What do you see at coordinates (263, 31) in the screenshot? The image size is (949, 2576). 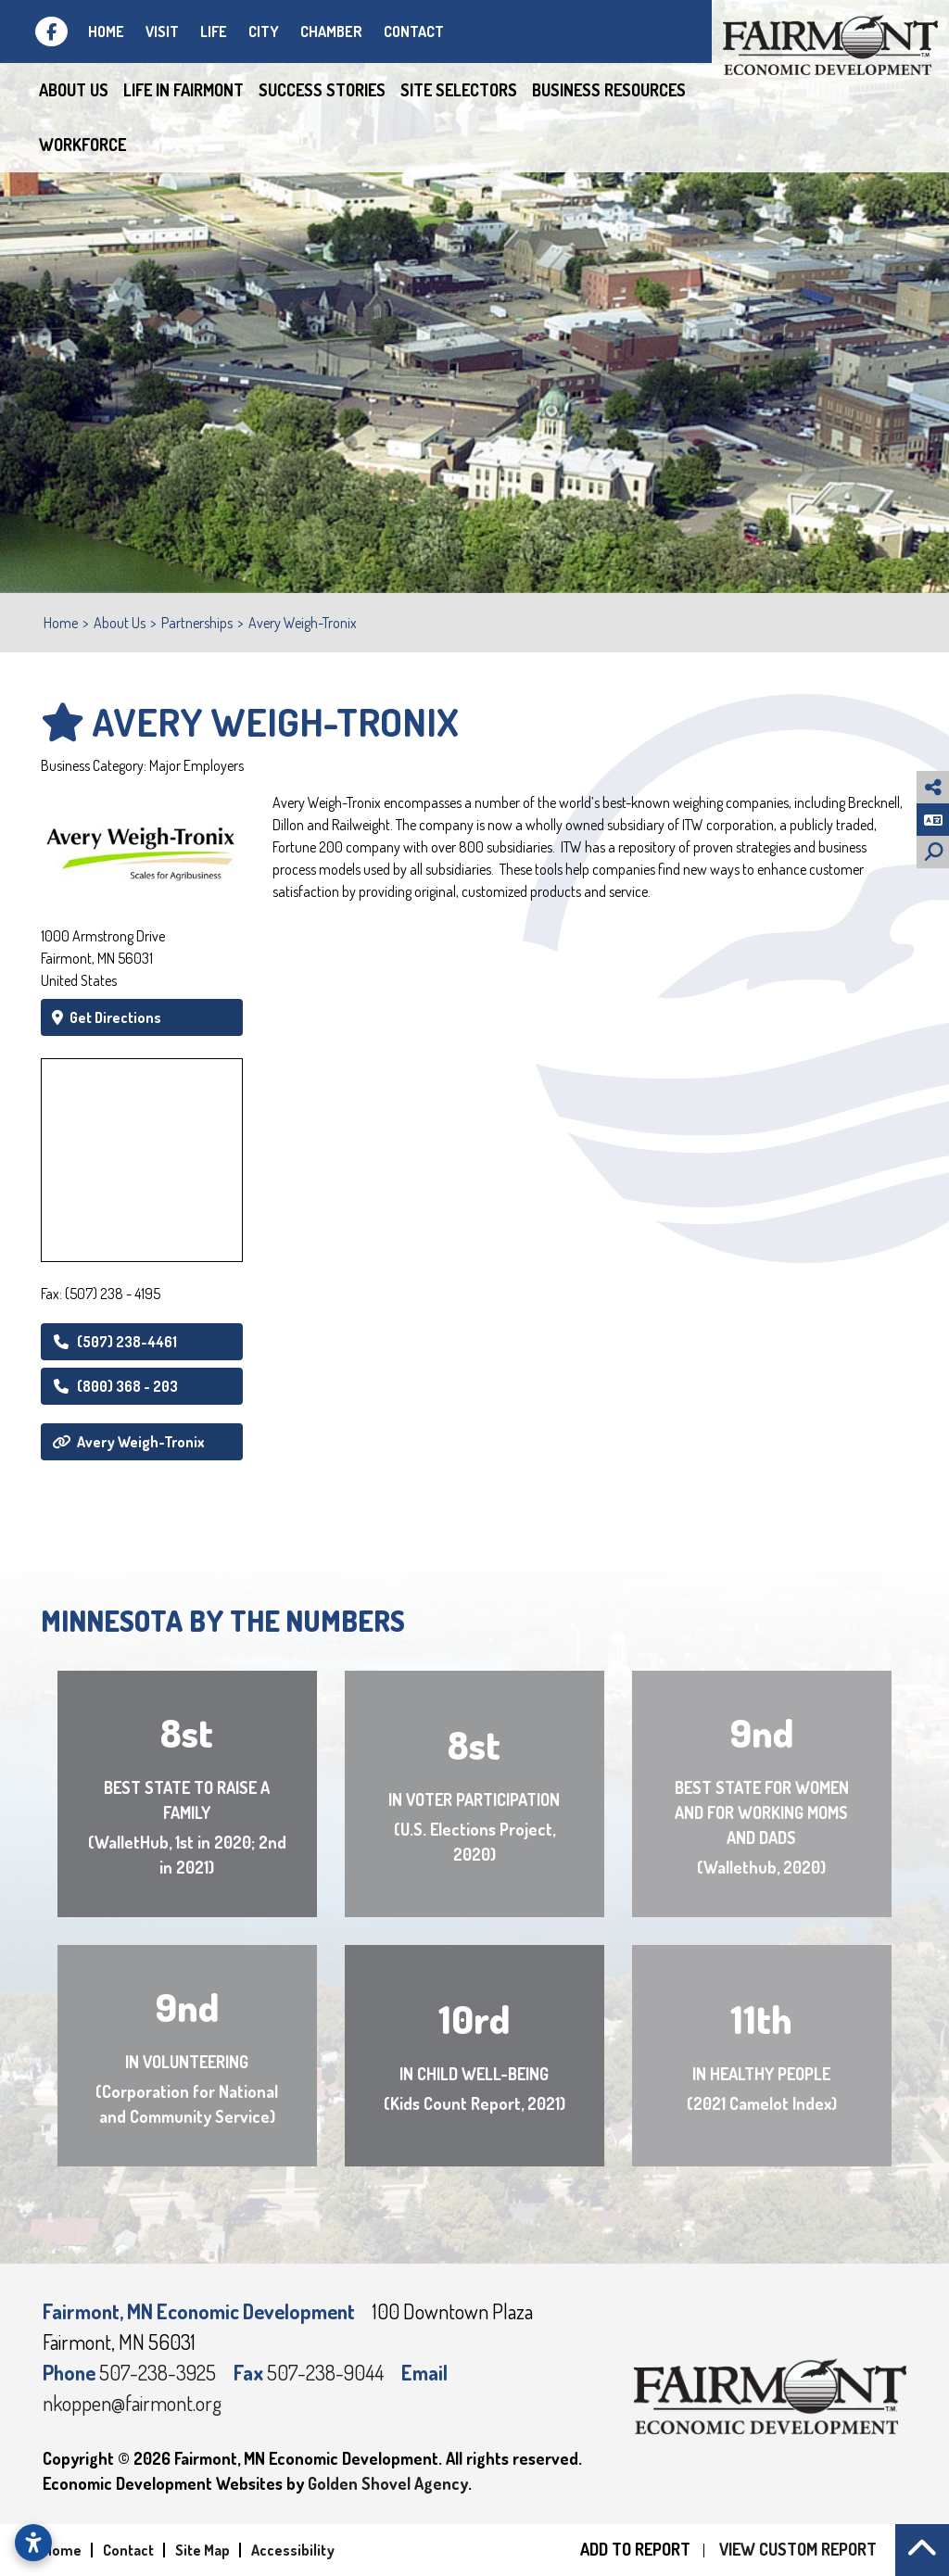 I see `City` at bounding box center [263, 31].